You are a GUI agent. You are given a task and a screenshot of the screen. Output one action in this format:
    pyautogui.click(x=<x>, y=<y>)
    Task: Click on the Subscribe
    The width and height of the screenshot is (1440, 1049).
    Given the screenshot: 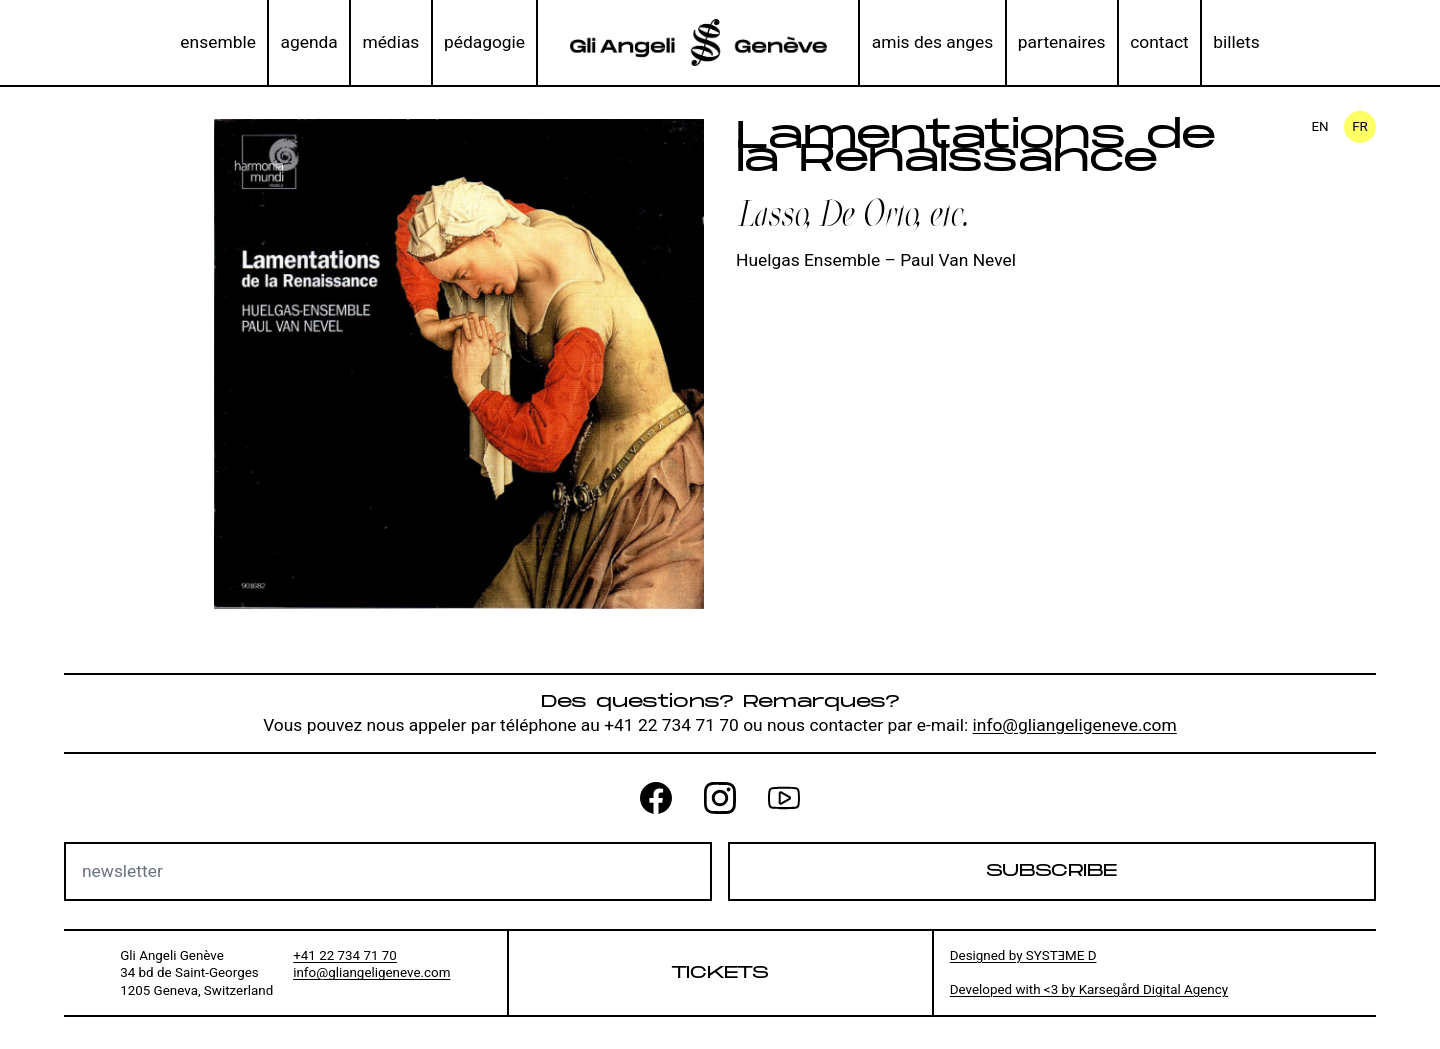 What is the action you would take?
    pyautogui.click(x=1051, y=870)
    